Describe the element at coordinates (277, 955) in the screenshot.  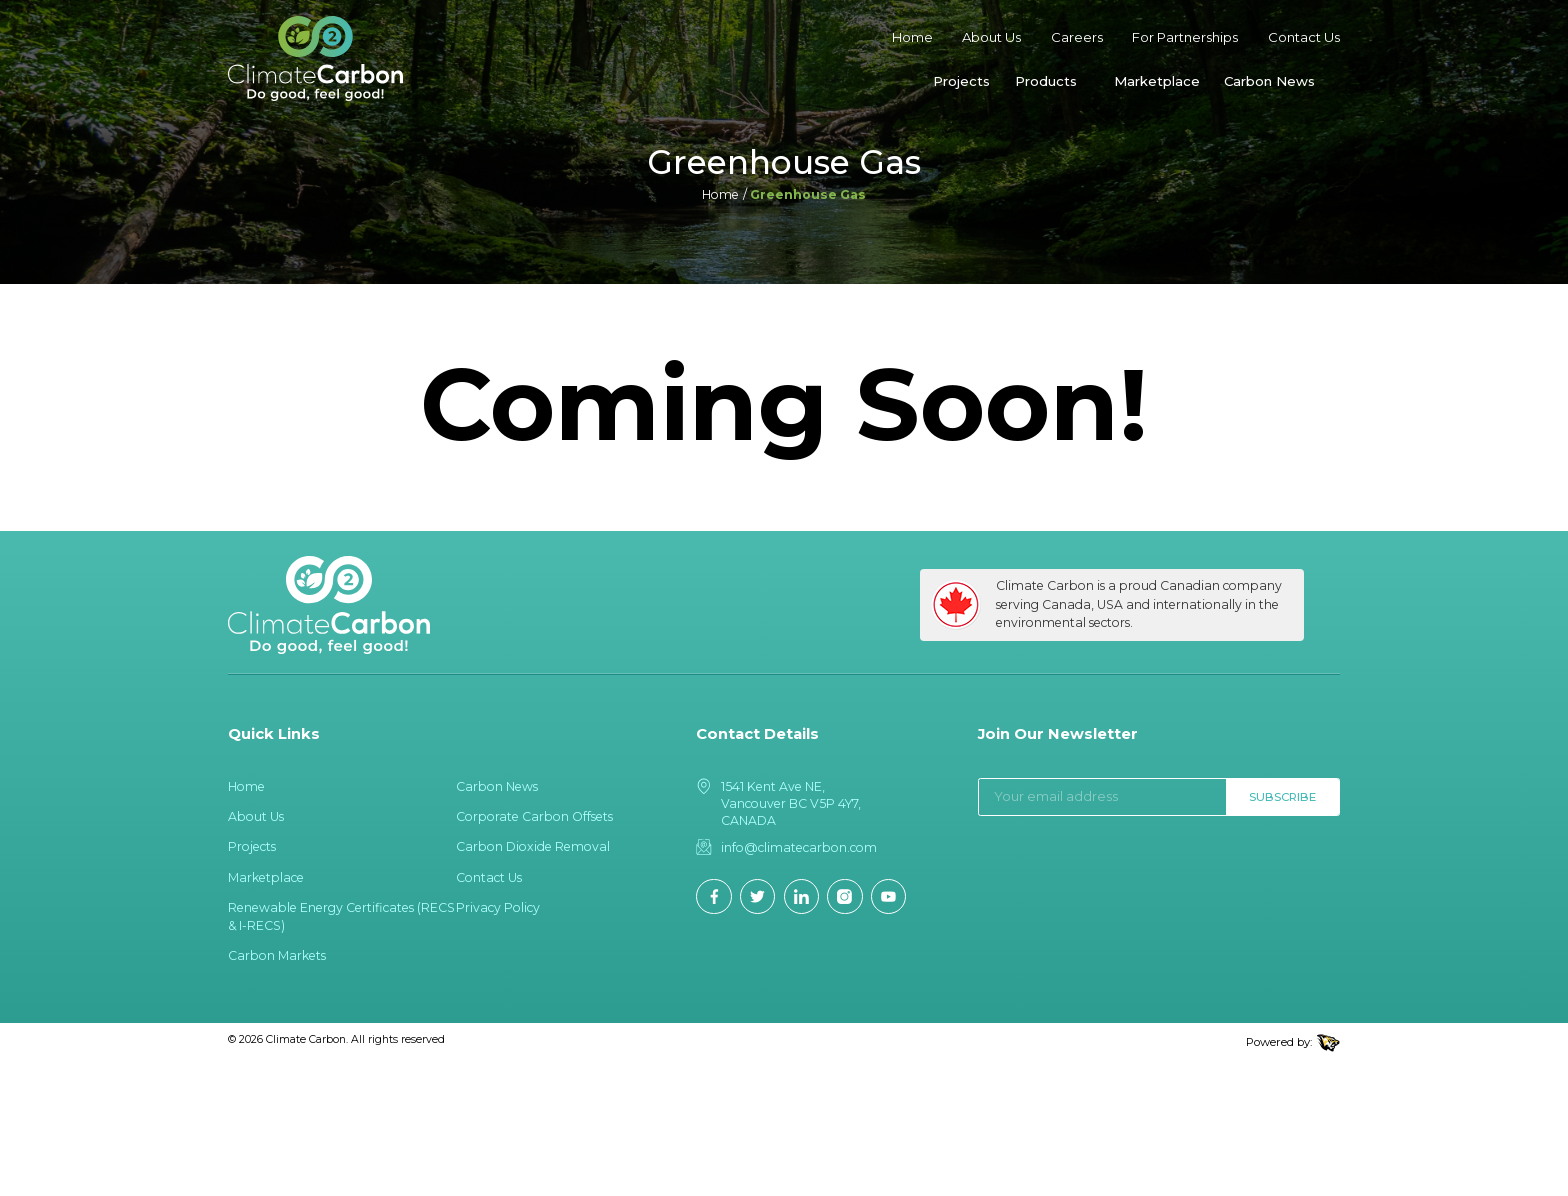
I see `Carbon Markets` at that location.